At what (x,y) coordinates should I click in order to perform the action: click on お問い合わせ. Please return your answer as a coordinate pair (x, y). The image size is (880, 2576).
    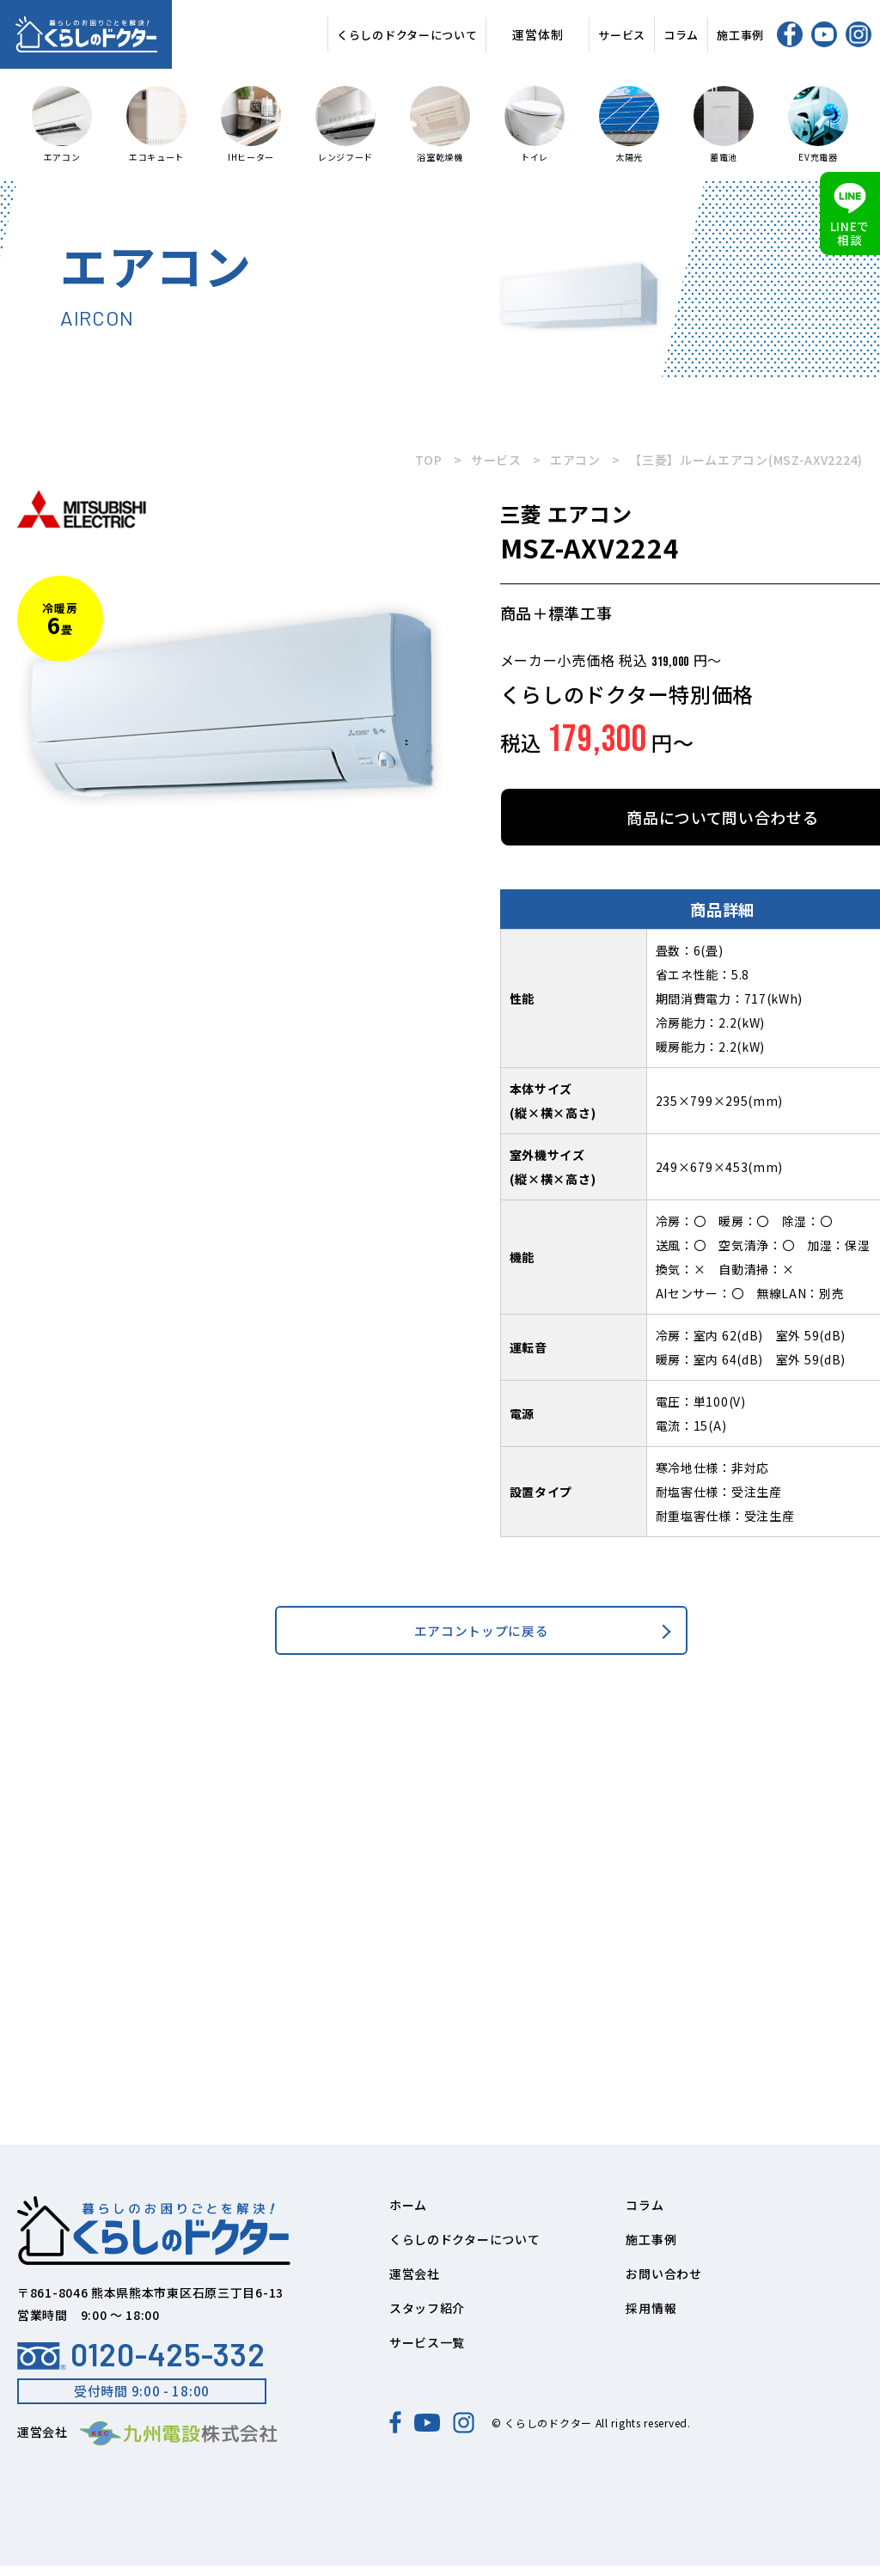
    Looking at the image, I should click on (663, 2283).